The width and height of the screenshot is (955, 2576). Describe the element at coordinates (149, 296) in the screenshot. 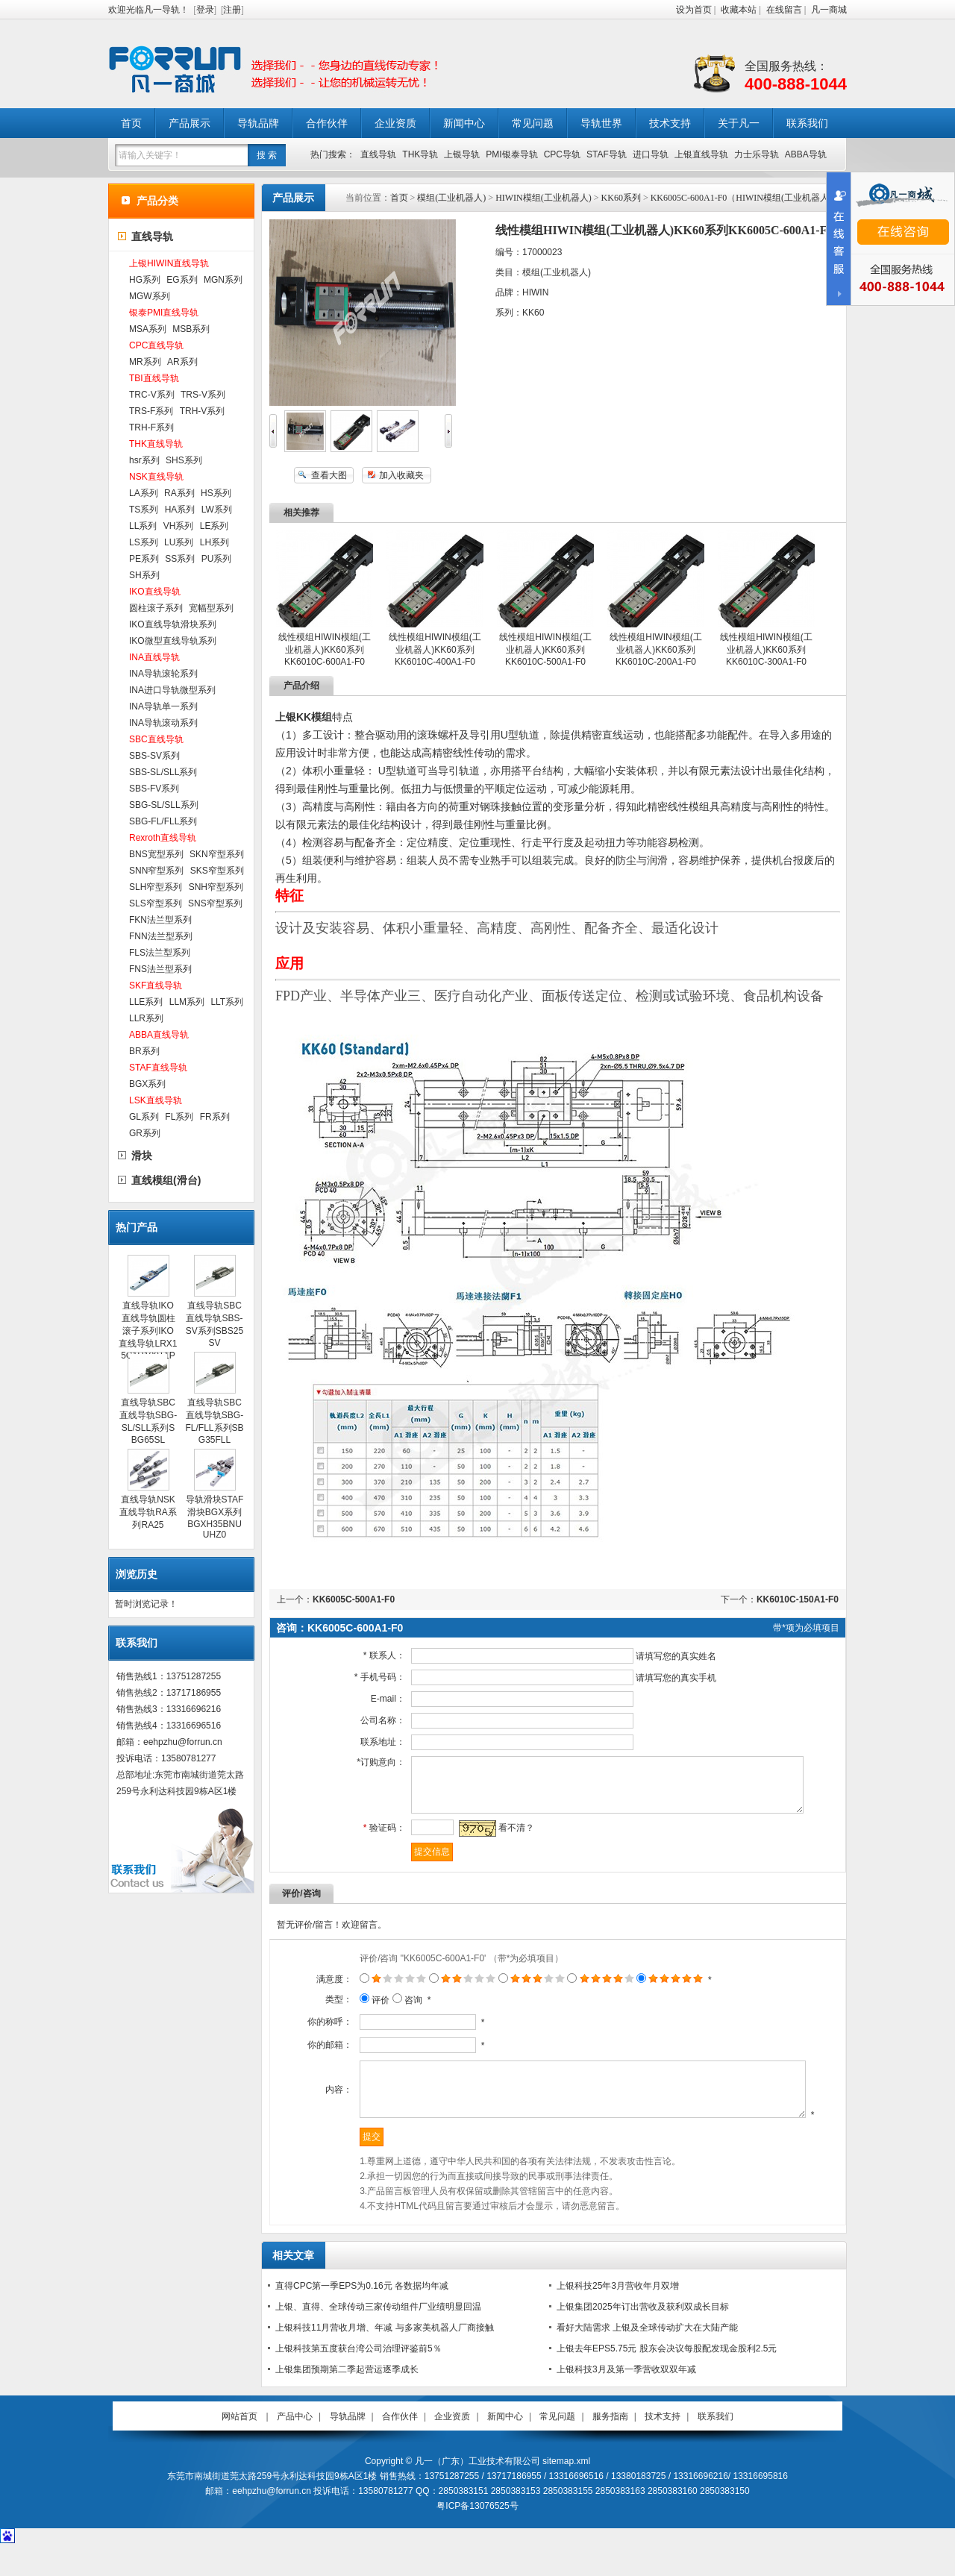

I see `MGW系列` at that location.